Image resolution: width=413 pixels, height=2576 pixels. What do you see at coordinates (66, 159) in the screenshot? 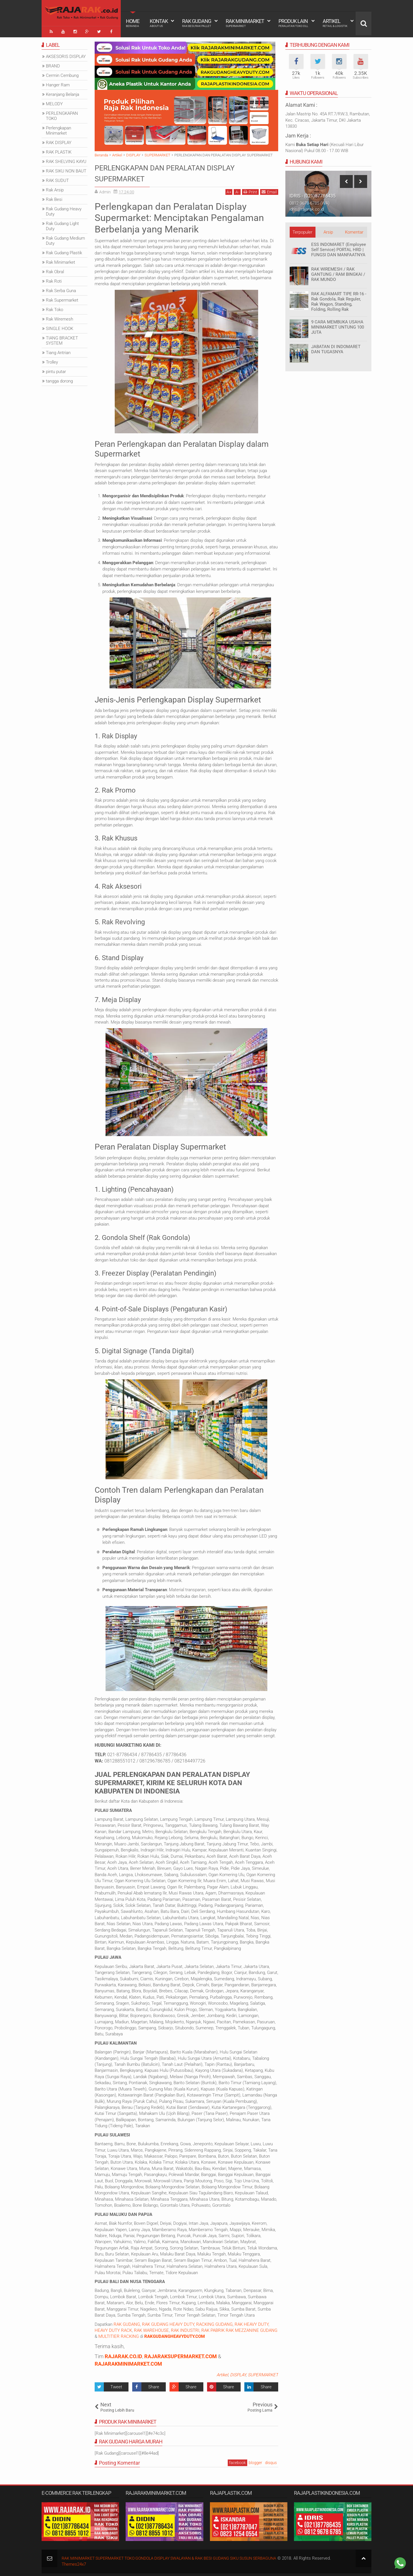
I see `RAK SHELVING KAYU` at bounding box center [66, 159].